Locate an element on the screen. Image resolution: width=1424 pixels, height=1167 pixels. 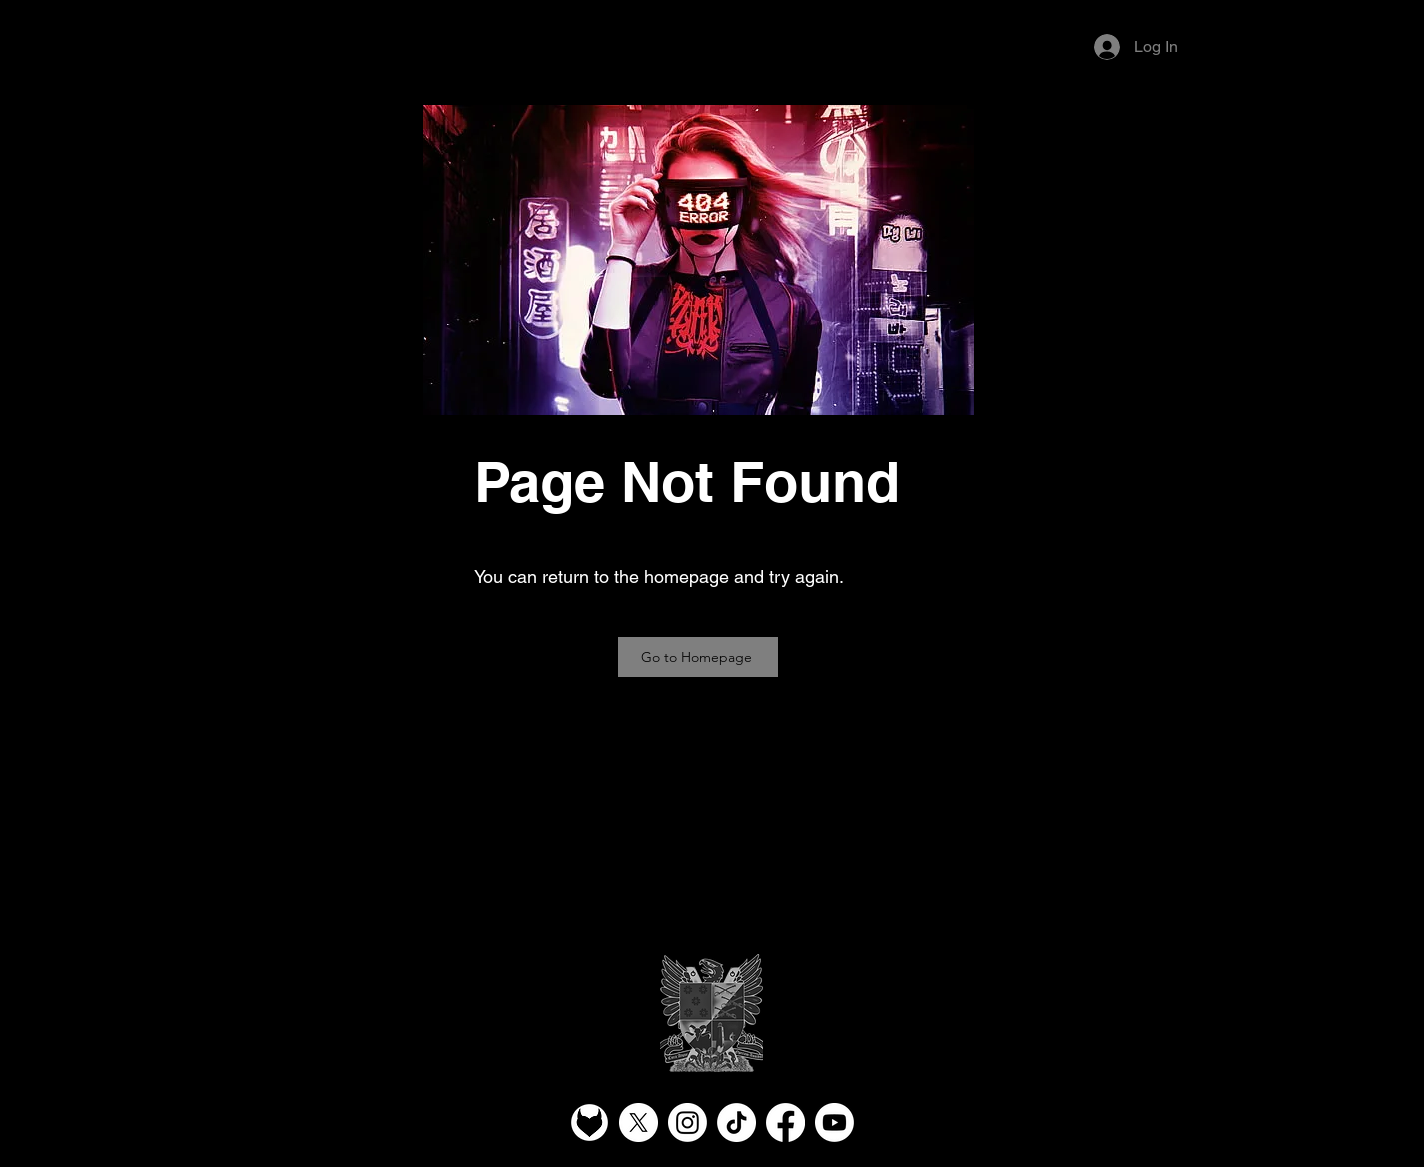
[Go to Homepage] is located at coordinates (698, 657).